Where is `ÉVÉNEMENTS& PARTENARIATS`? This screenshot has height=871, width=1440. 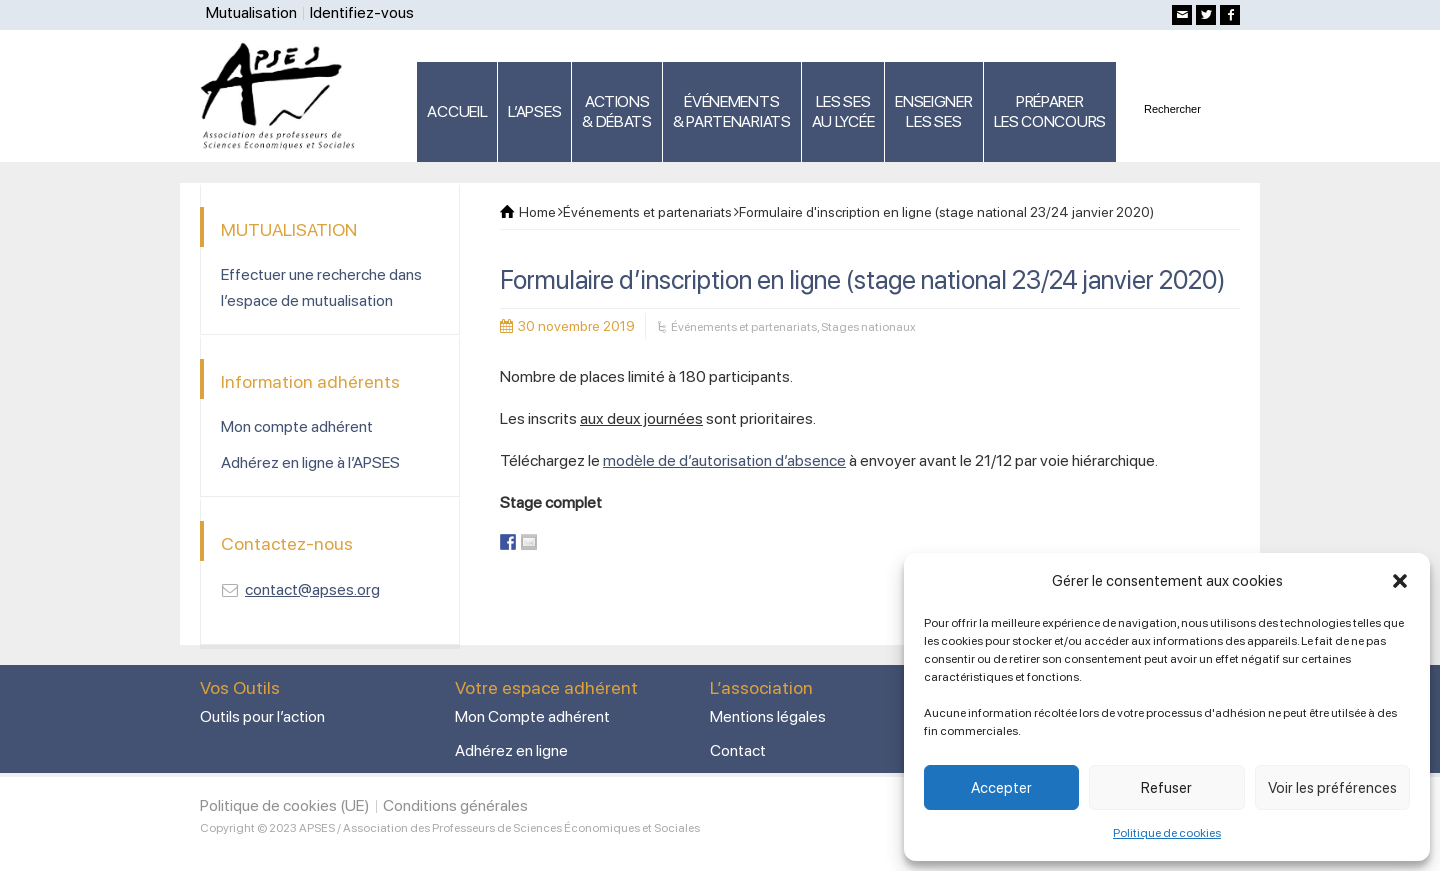 ÉVÉNEMENTS& PARTENARIATS is located at coordinates (732, 111).